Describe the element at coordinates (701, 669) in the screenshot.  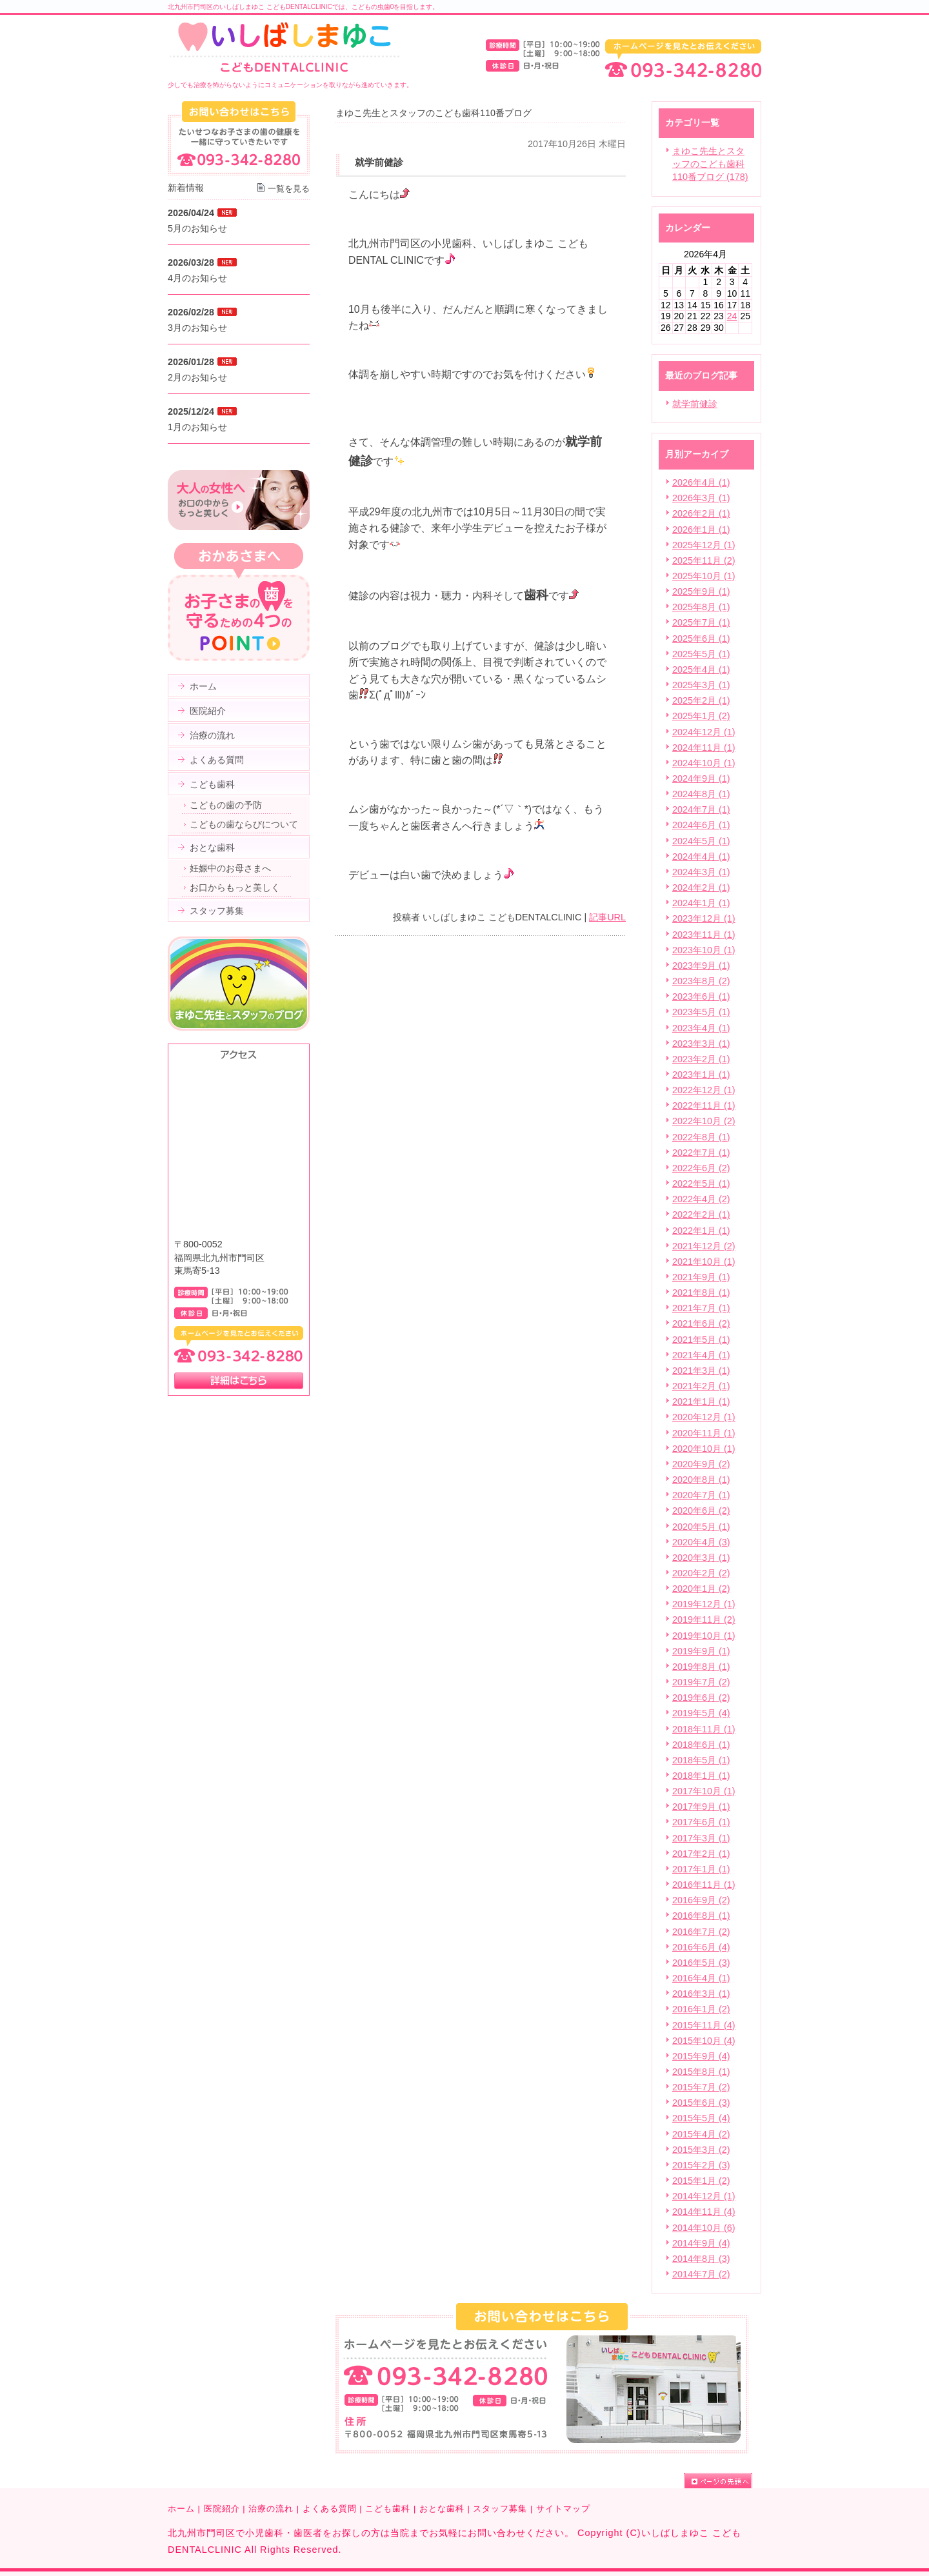
I see `2025年4月 (1)` at that location.